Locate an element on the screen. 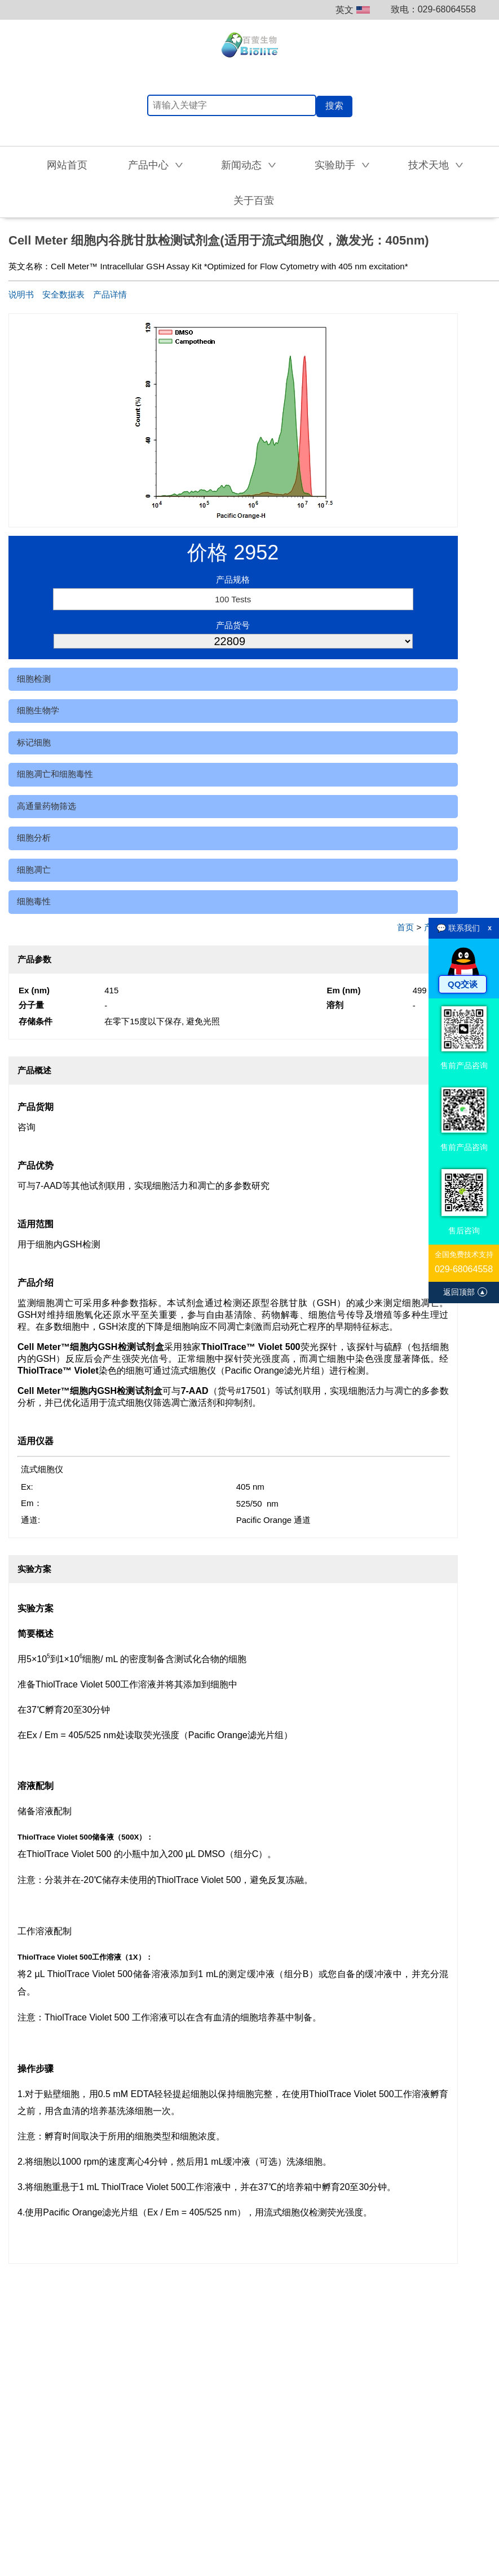 Image resolution: width=499 pixels, height=2576 pixels. 细胞检测 is located at coordinates (34, 678).